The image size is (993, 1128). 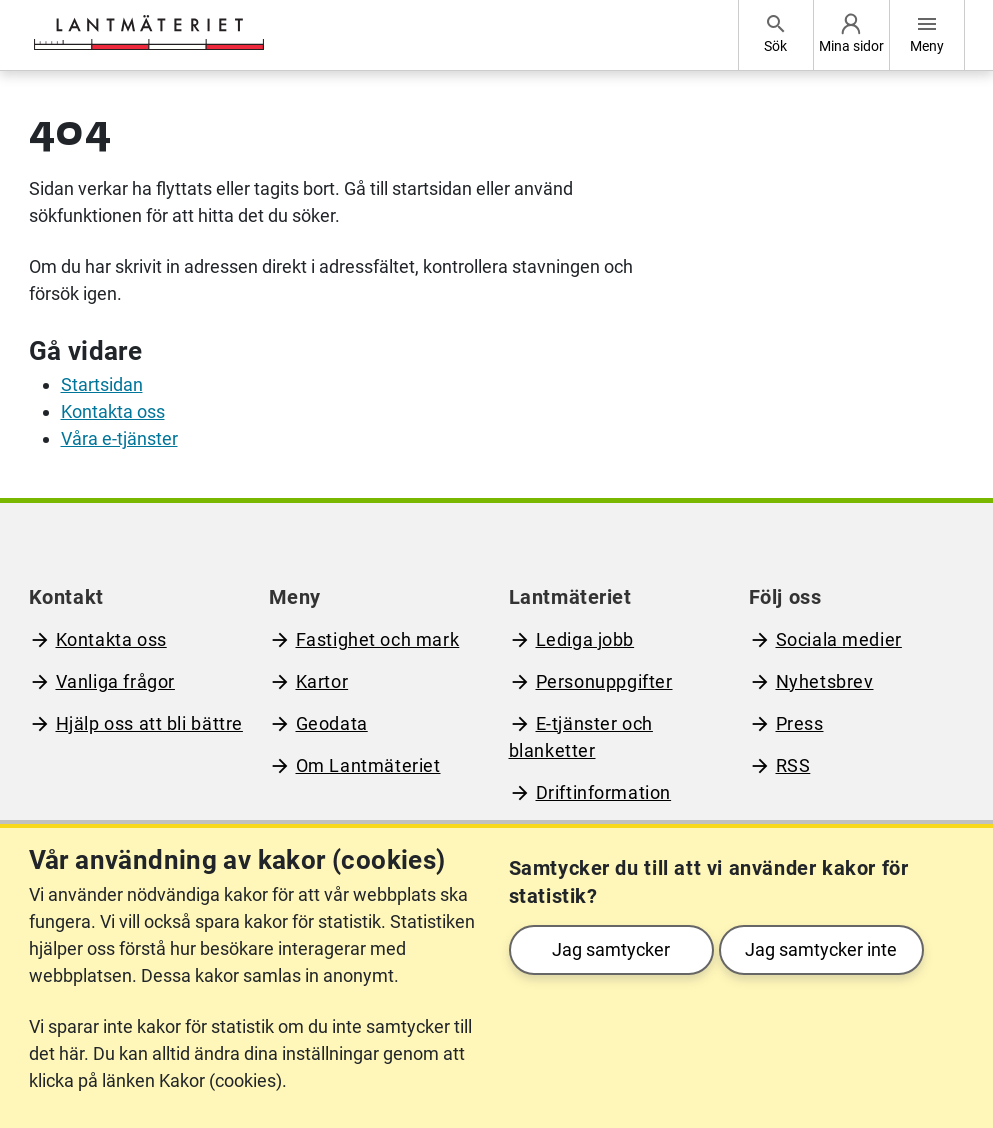 What do you see at coordinates (839, 639) in the screenshot?
I see `Sociala medier` at bounding box center [839, 639].